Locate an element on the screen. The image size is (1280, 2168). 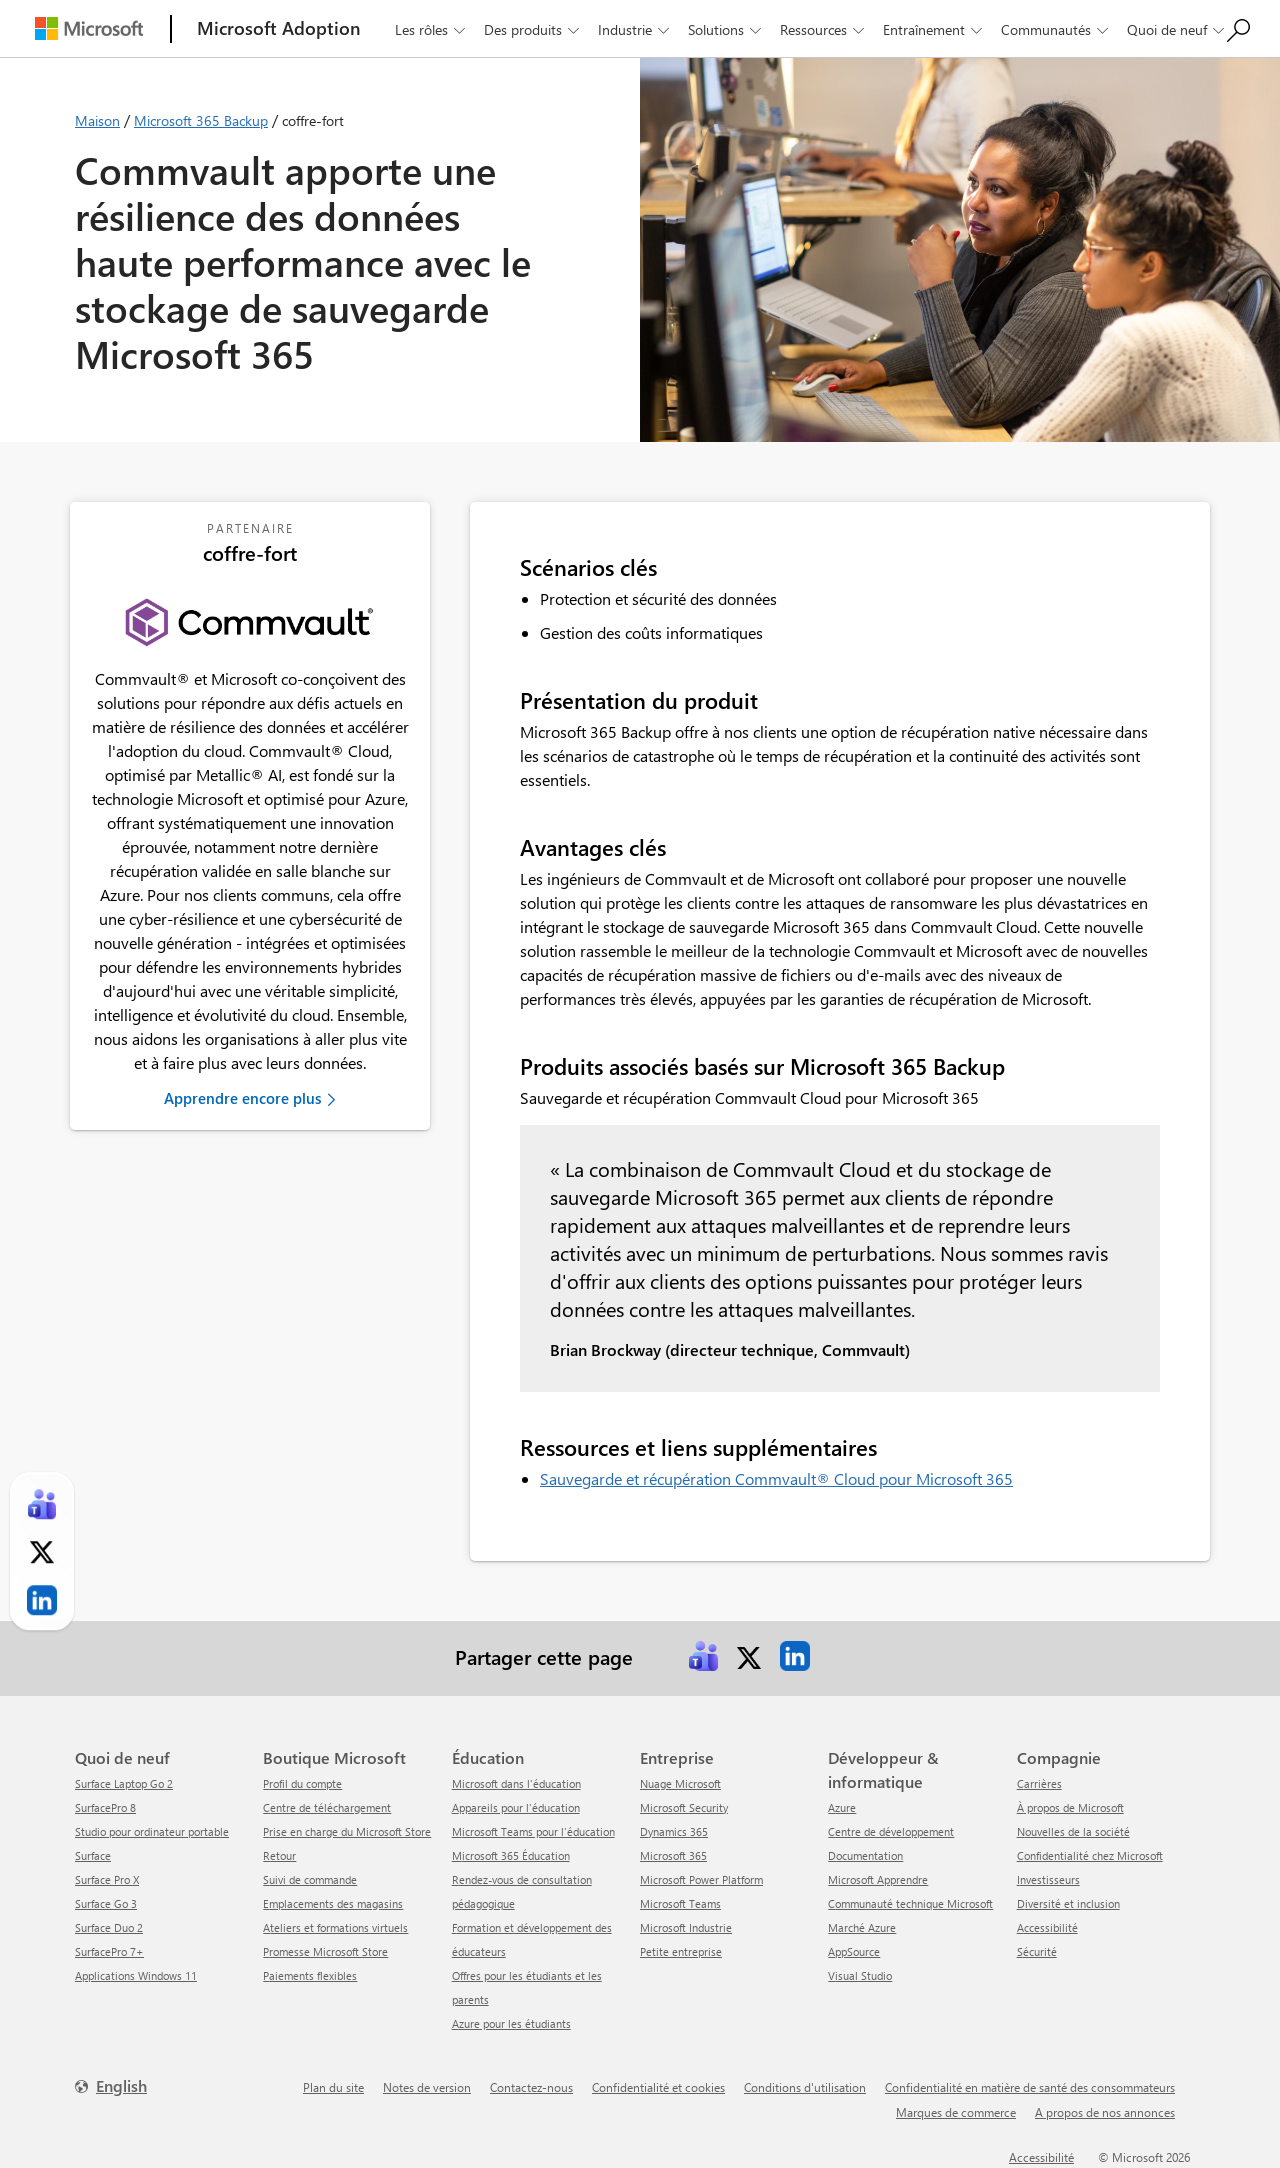
Microsoft 365 Éducation is located at coordinates (511, 1855).